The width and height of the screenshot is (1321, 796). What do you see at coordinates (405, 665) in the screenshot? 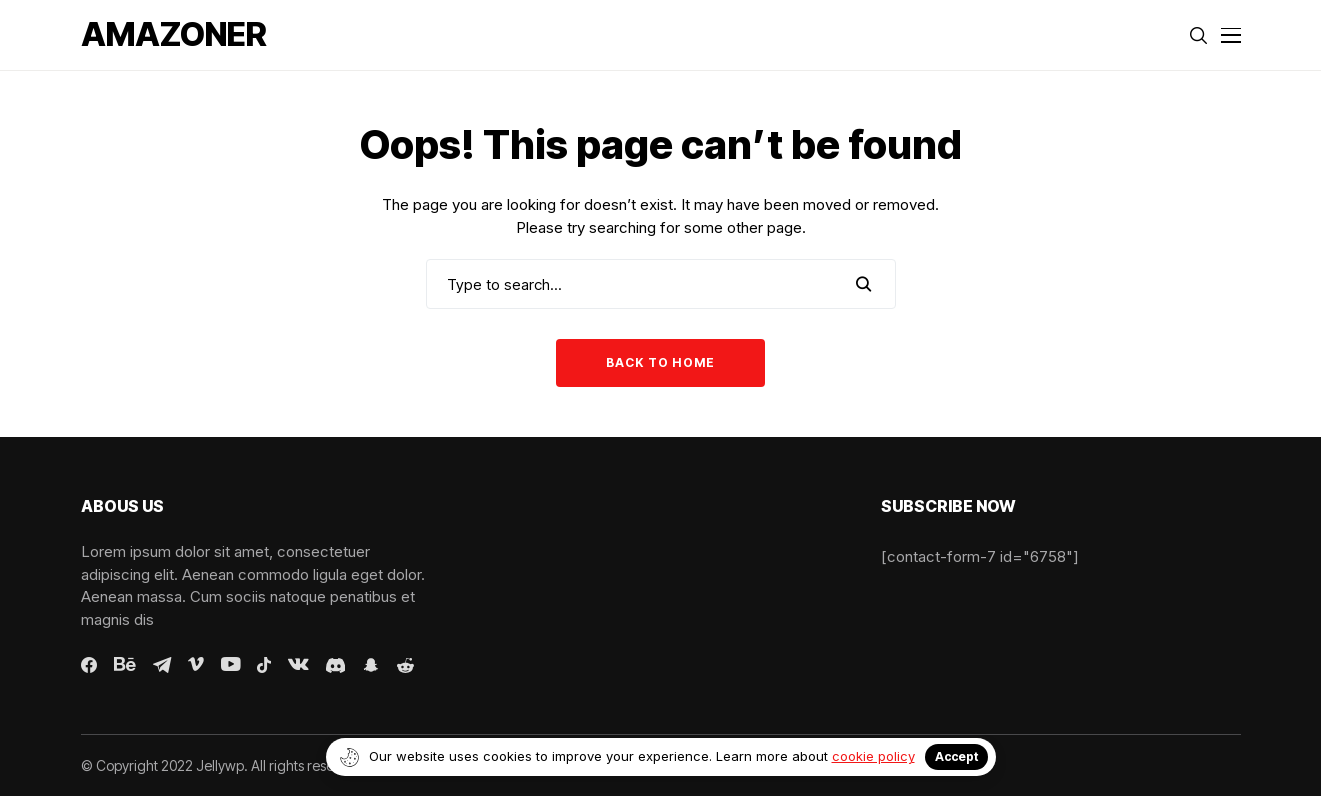
I see `[reddit]` at bounding box center [405, 665].